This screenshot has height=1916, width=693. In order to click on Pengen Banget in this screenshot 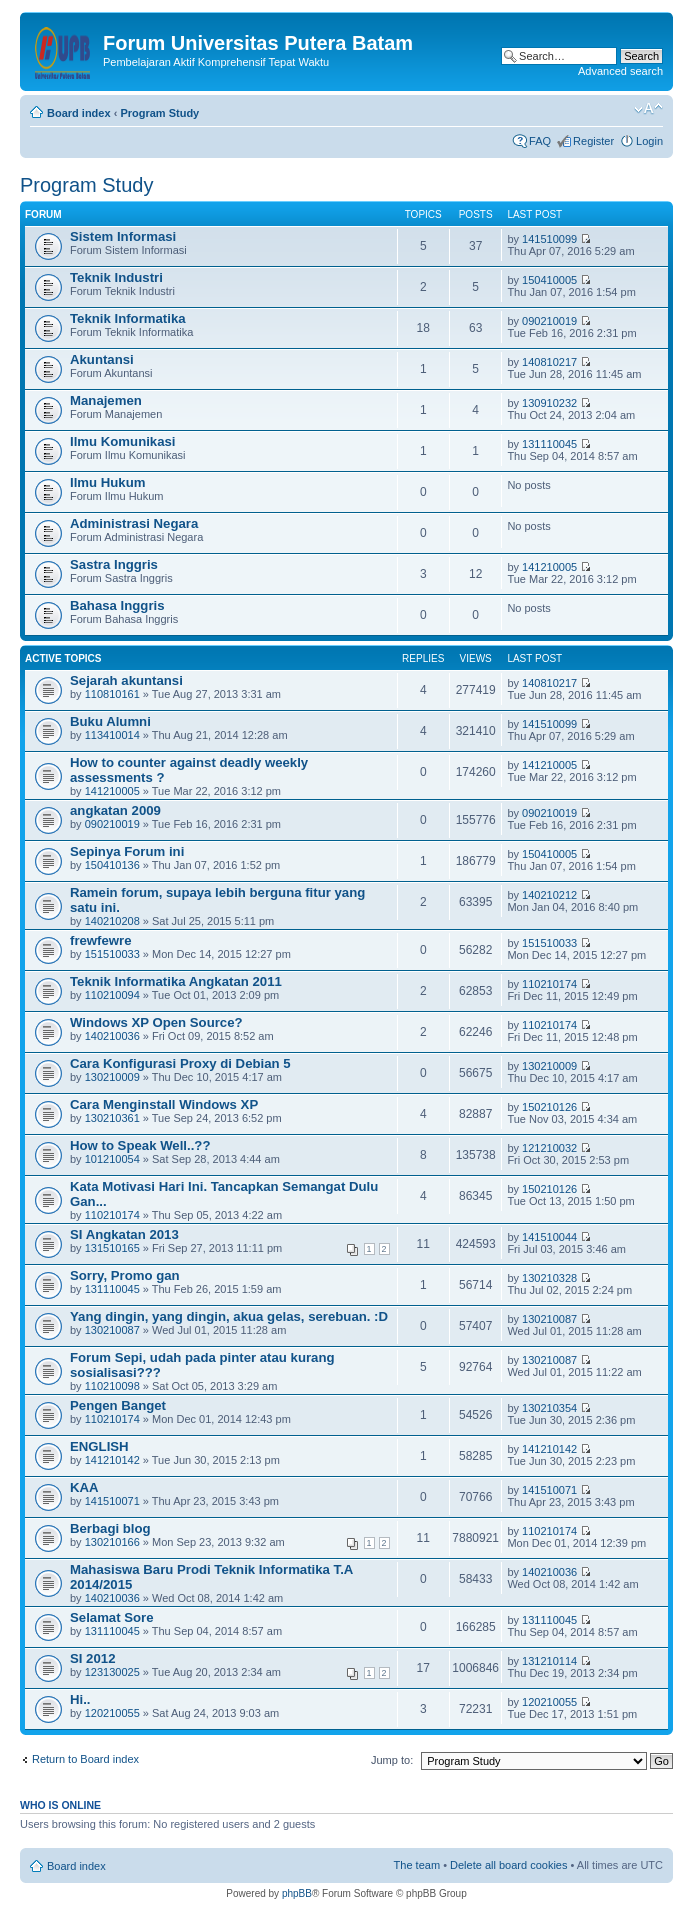, I will do `click(118, 1405)`.